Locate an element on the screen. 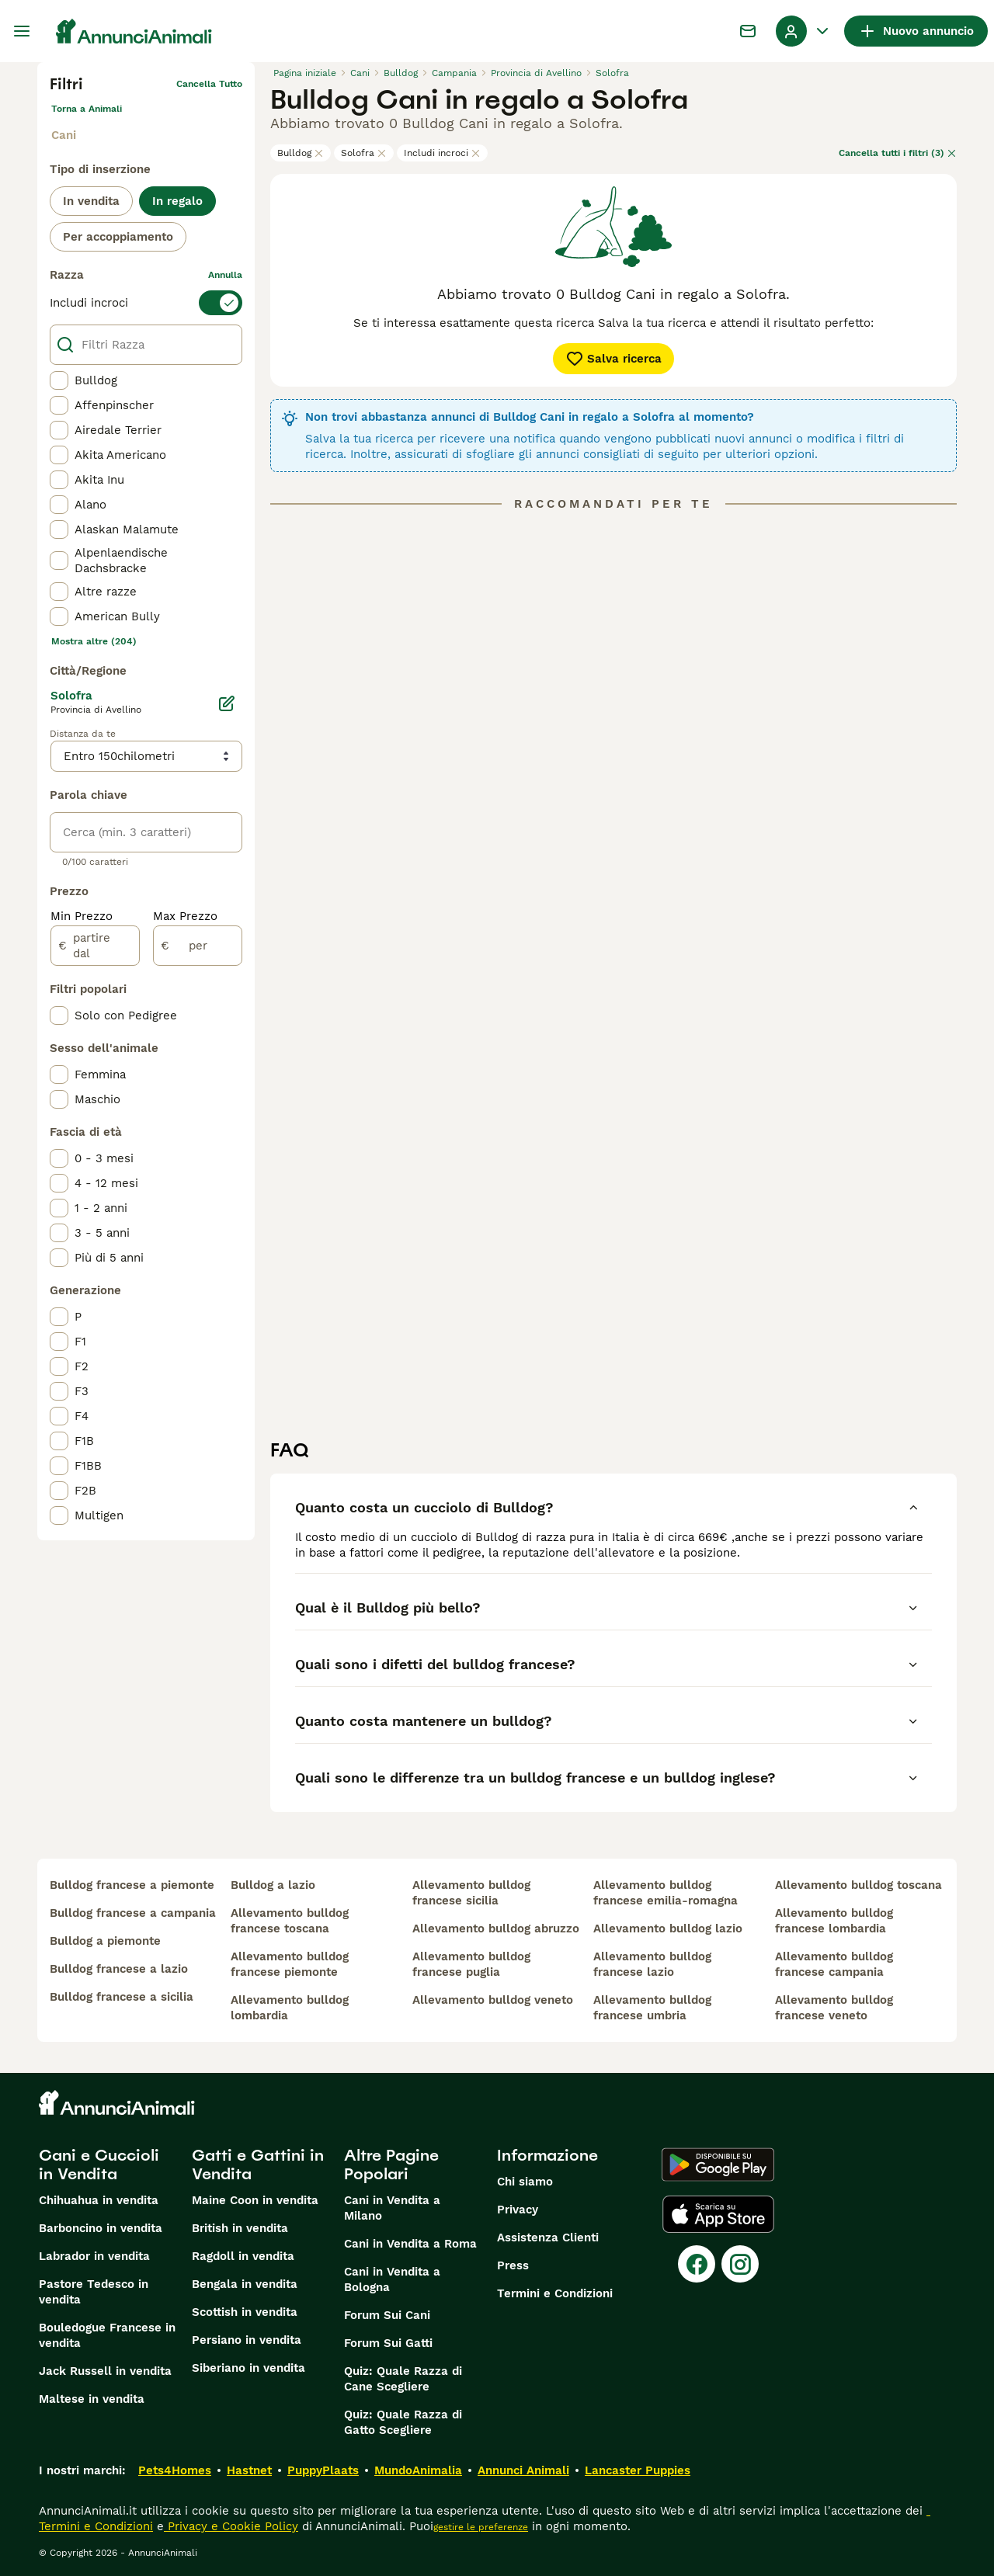  Torna a Animali is located at coordinates (86, 108).